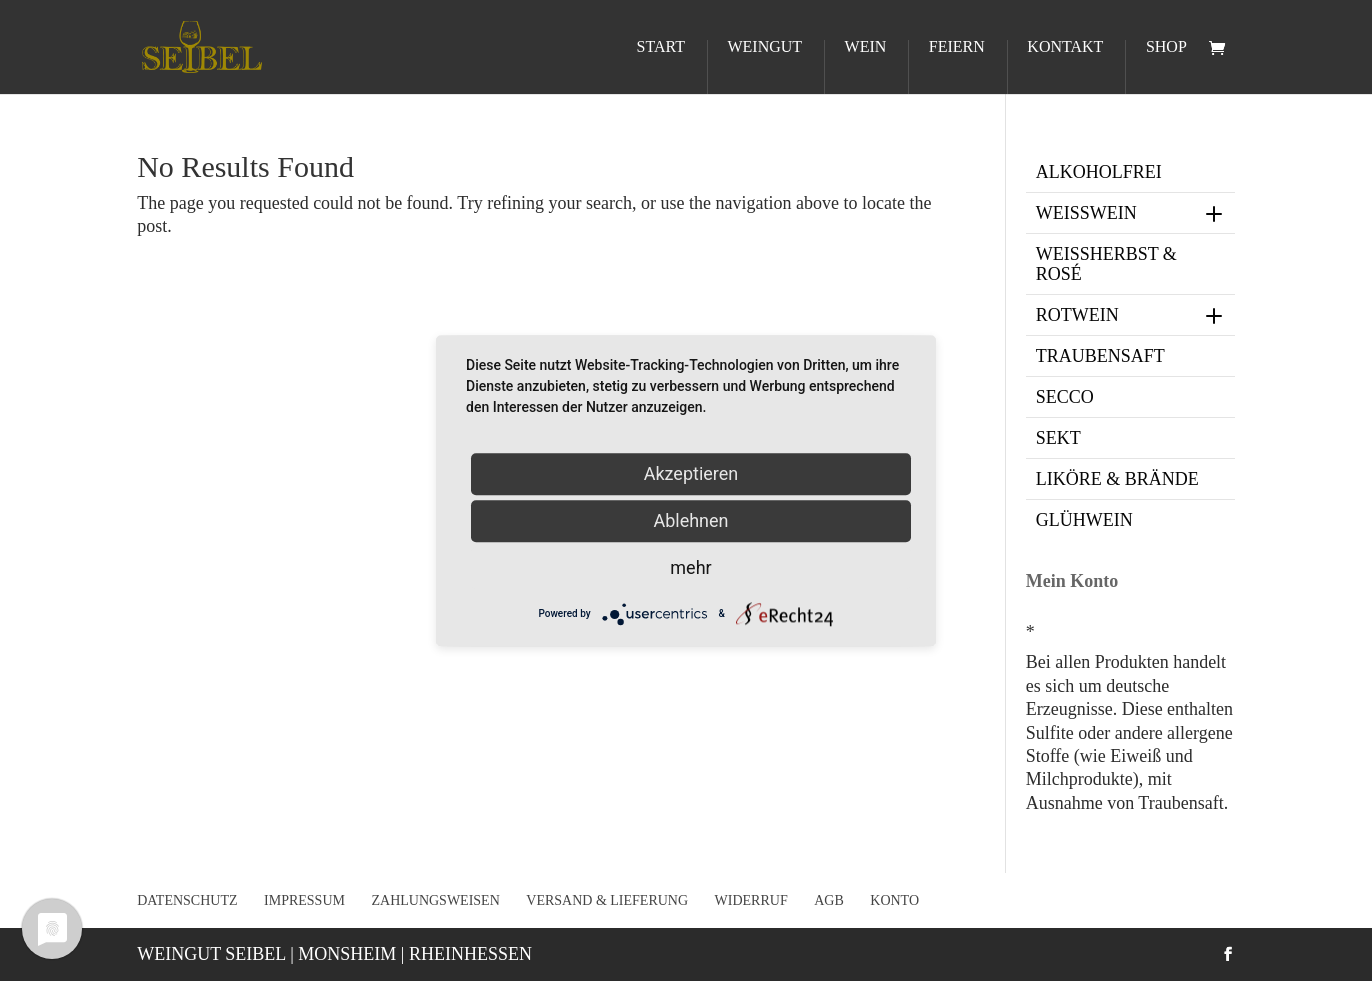 This screenshot has width=1372, height=981. Describe the element at coordinates (304, 900) in the screenshot. I see `Impressum` at that location.